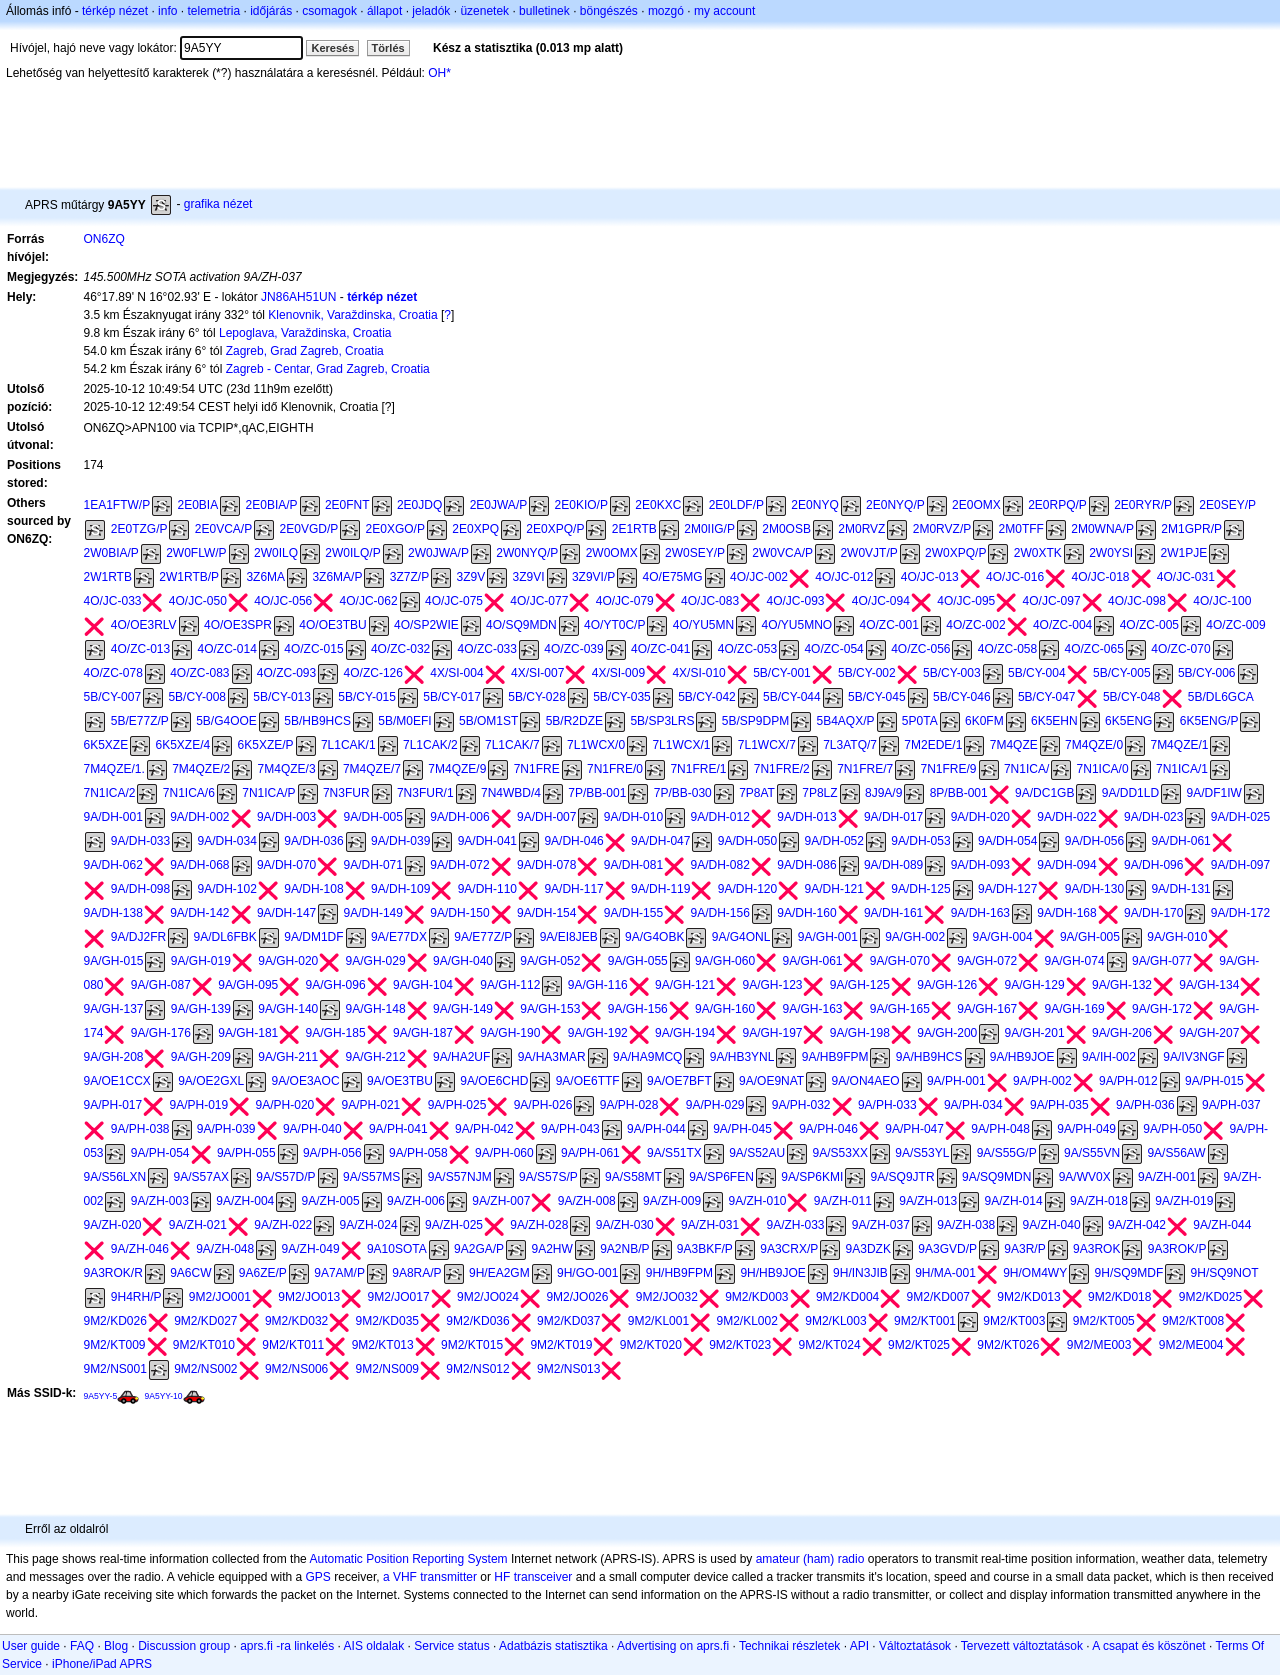 The image size is (1280, 1675). What do you see at coordinates (204, 1345) in the screenshot?
I see `9M2/KT010` at bounding box center [204, 1345].